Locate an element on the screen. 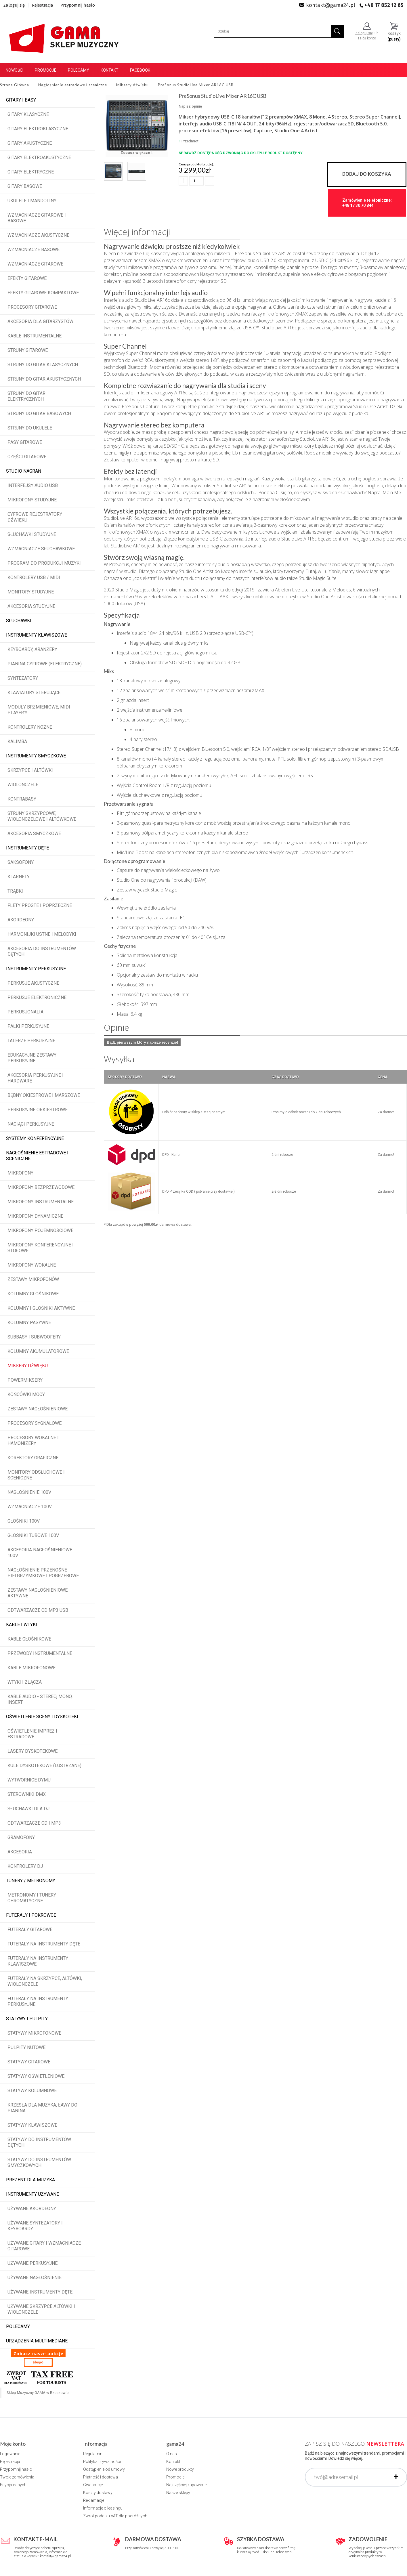 This screenshot has height=2576, width=407. Procesory wokalne i hamonizery is located at coordinates (33, 1440).